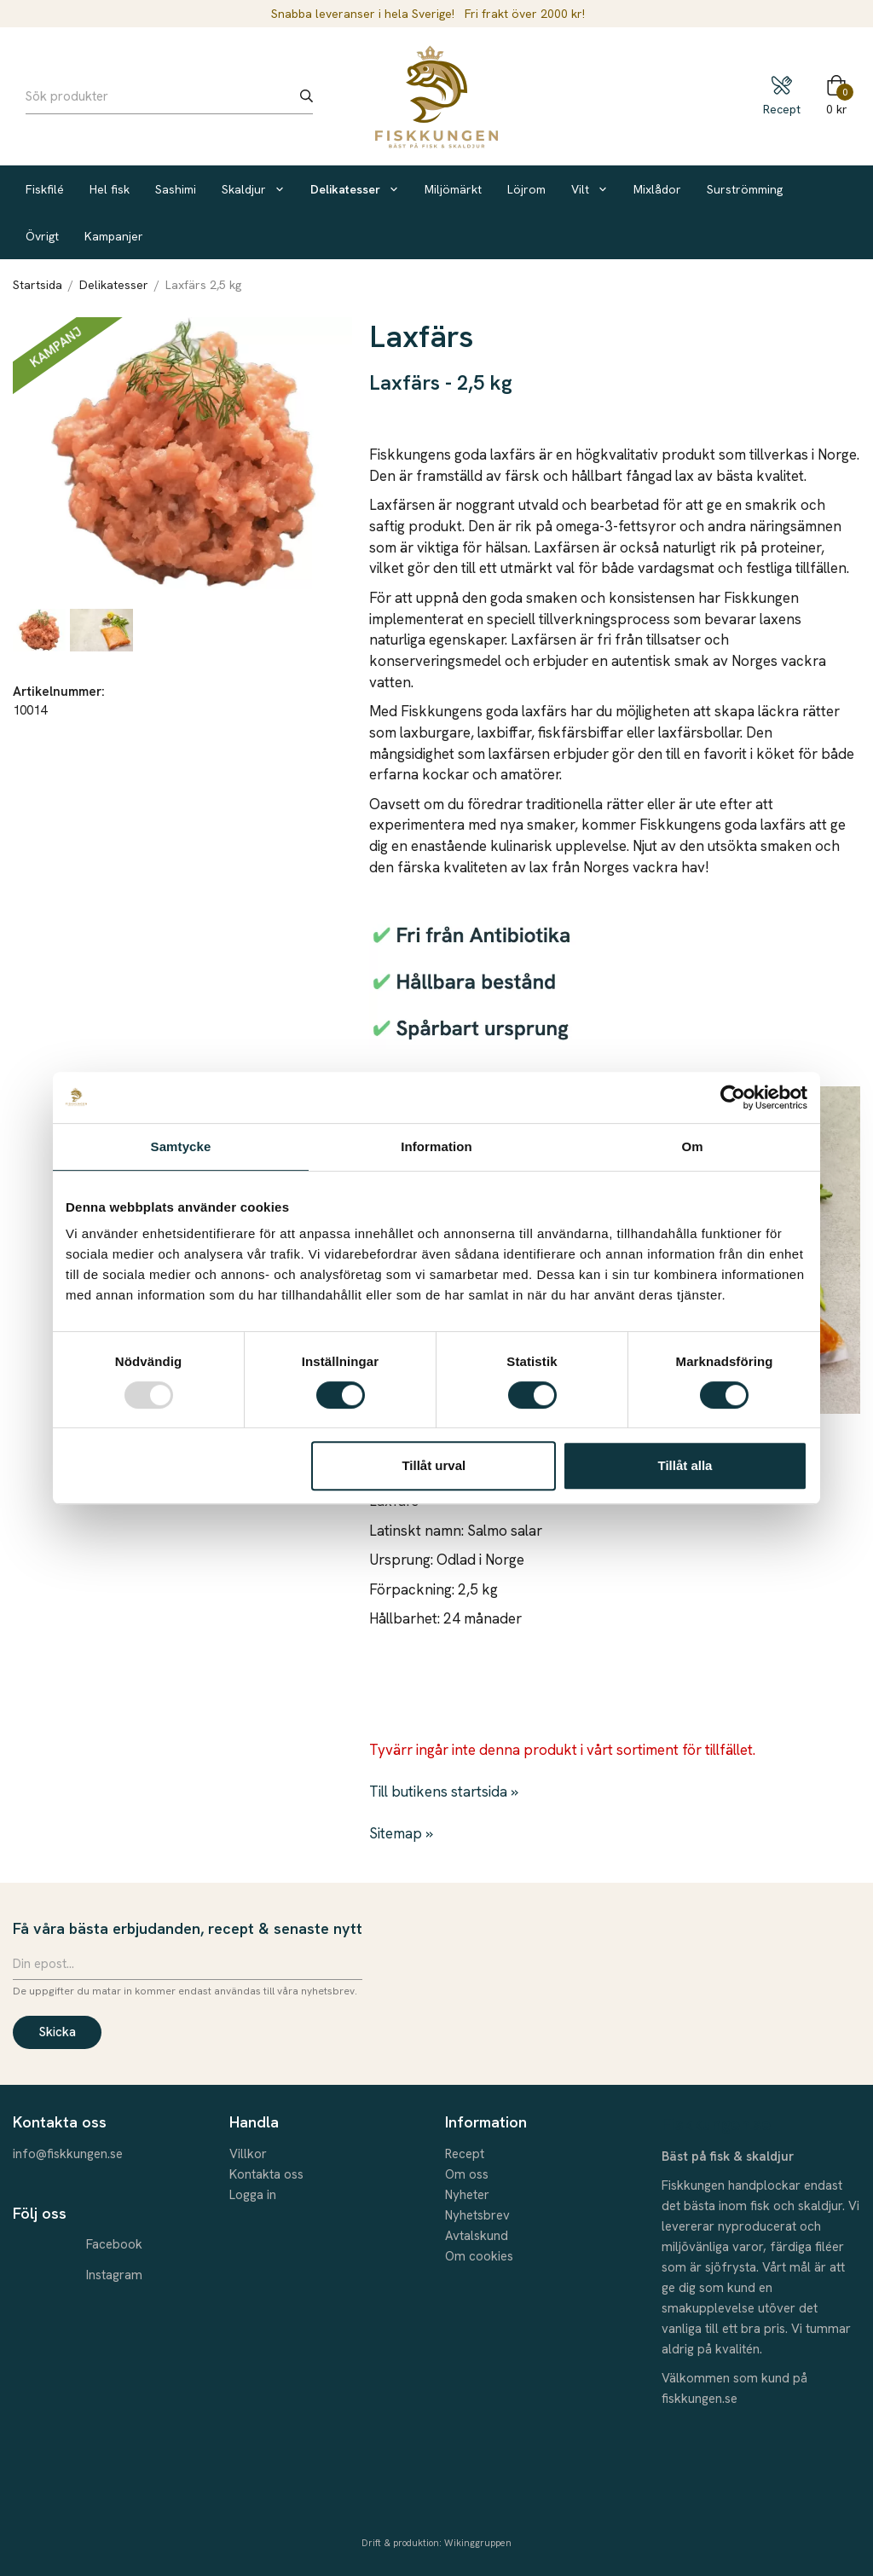 The image size is (873, 2576). I want to click on Tillåt urval, so click(433, 1465).